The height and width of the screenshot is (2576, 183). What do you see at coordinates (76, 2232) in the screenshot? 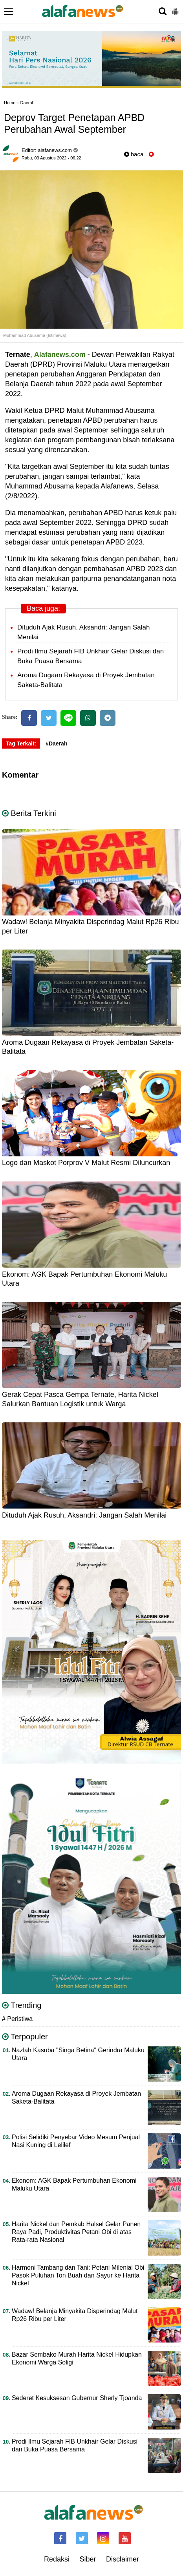
I see `Harita Nickel dan Pemkab Halsel Gelar Panen Raya Padi, Produktivitas Petani Obi di atas Rata-rata Nasional` at bounding box center [76, 2232].